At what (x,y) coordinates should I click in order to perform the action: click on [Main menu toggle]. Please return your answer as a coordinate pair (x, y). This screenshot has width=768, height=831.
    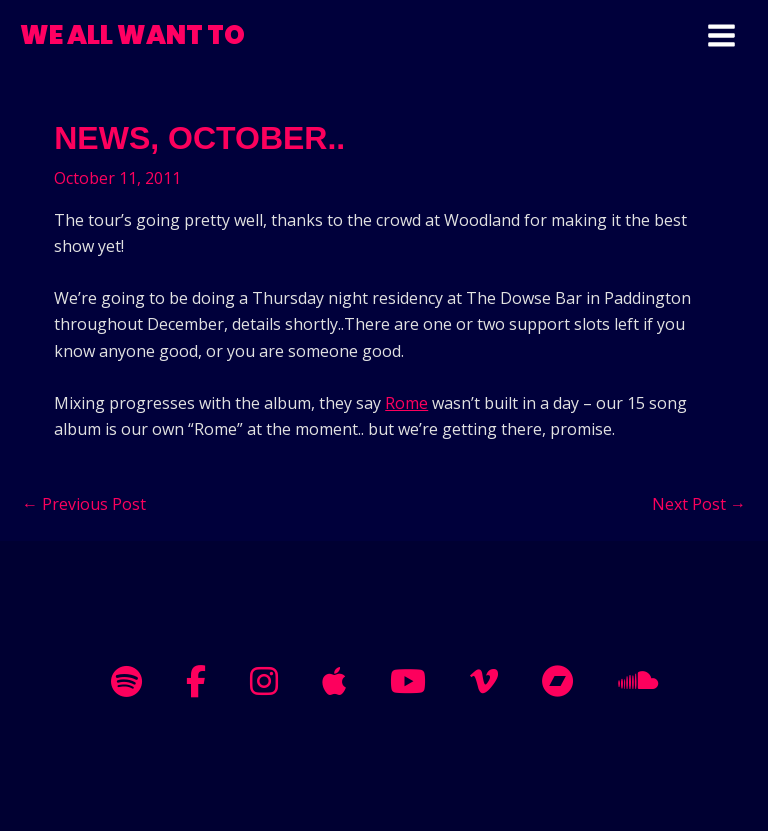
    Looking at the image, I should click on (721, 35).